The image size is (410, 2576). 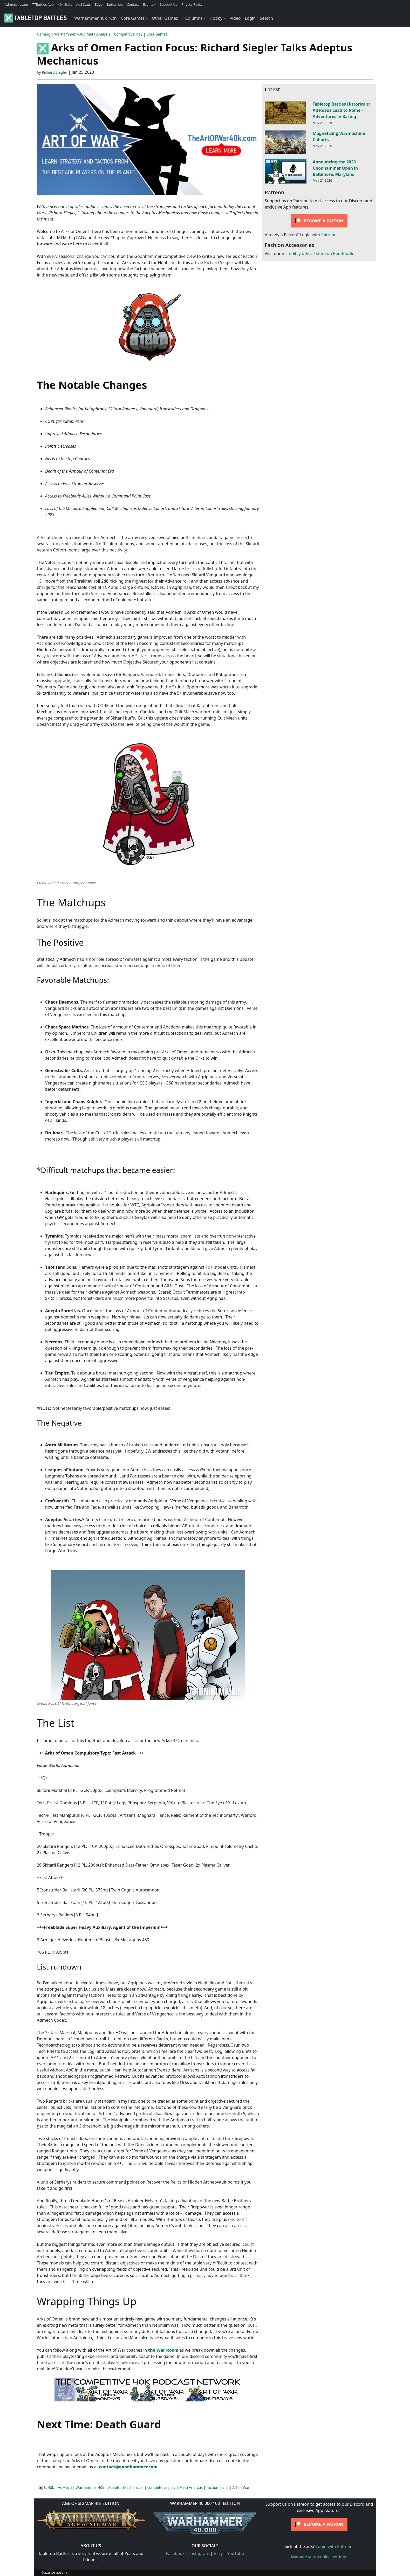 What do you see at coordinates (266, 18) in the screenshot?
I see `Search [button]` at bounding box center [266, 18].